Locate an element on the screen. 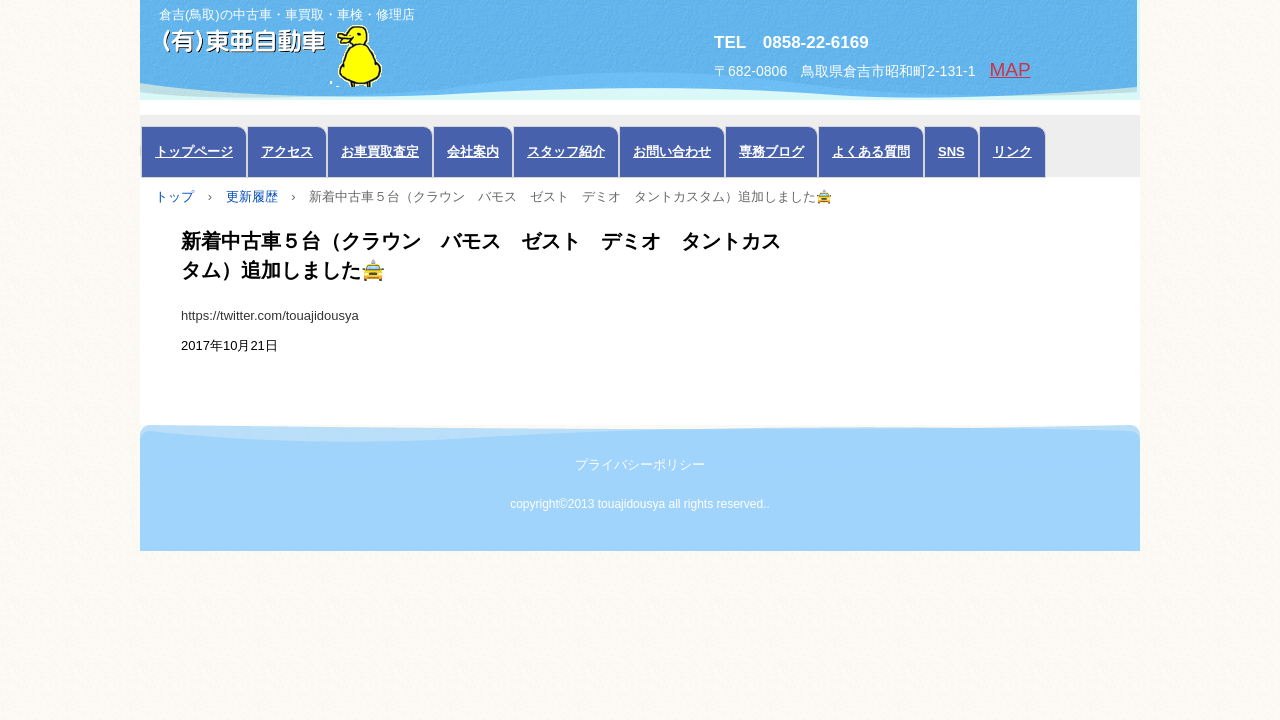 This screenshot has height=720, width=1280. トップ is located at coordinates (174, 196).